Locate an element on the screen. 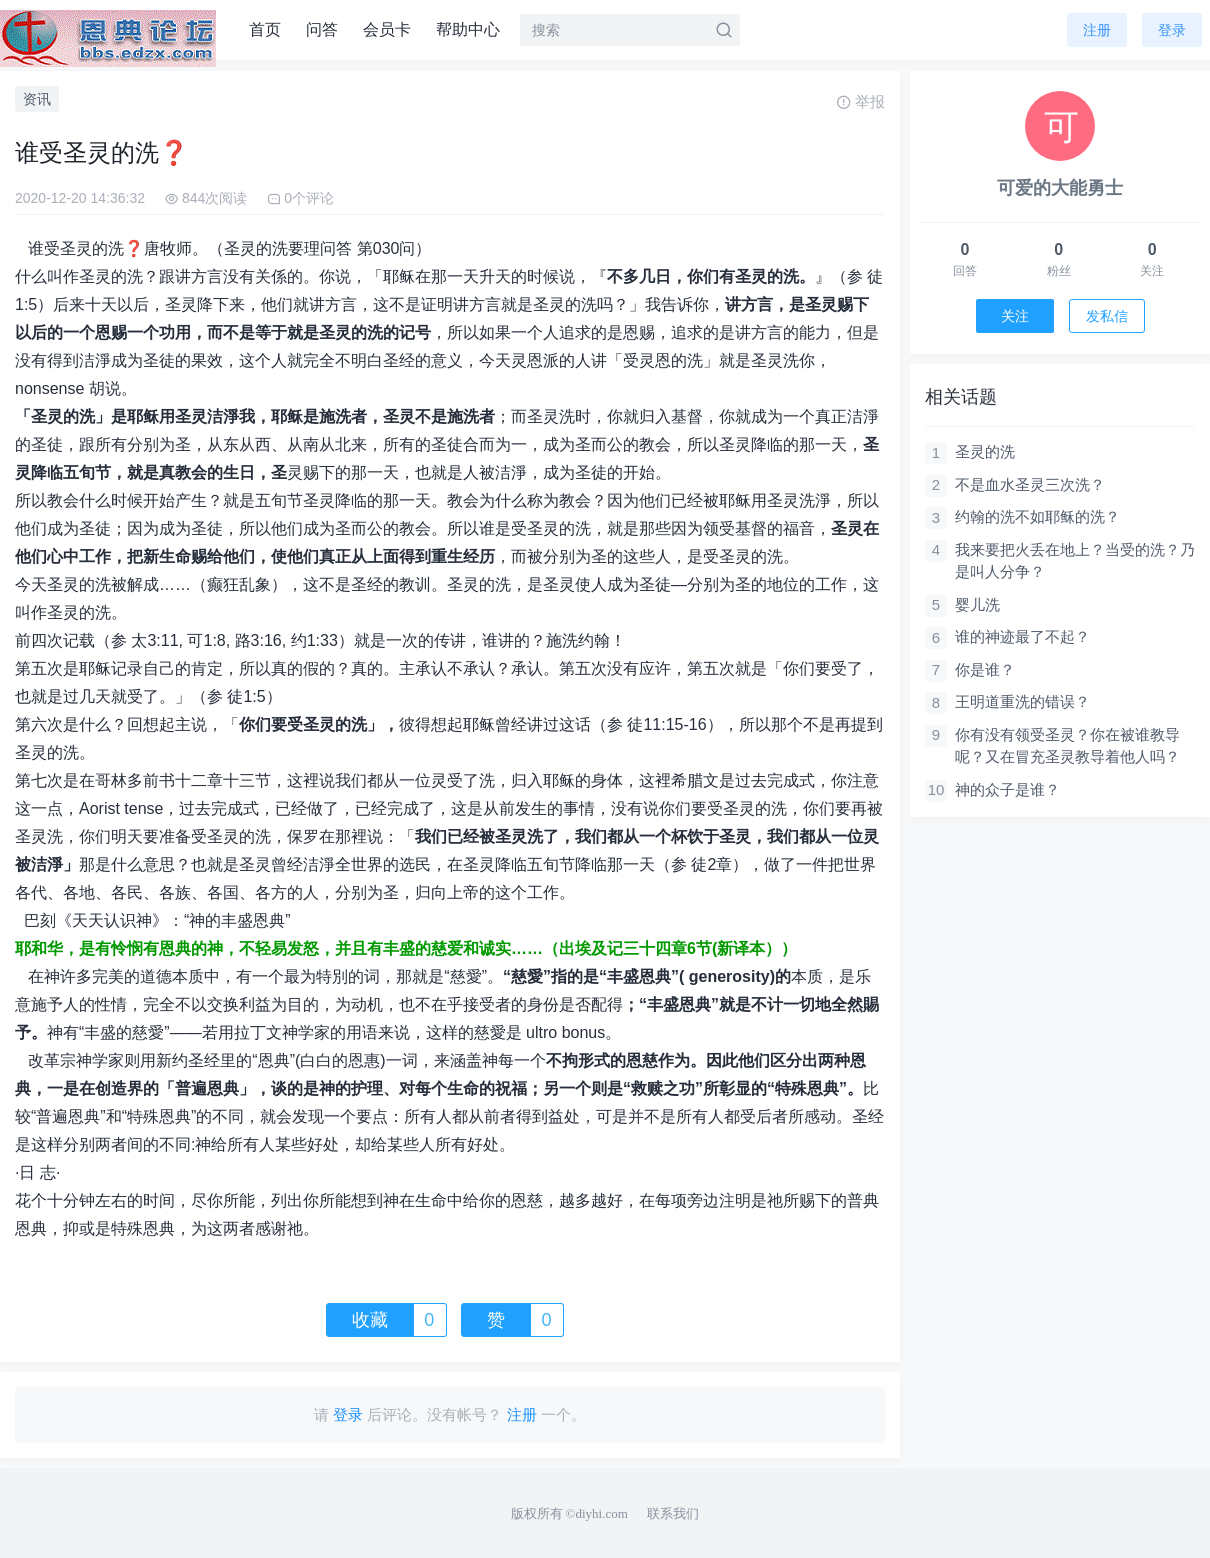 The height and width of the screenshot is (1558, 1210). 首页 is located at coordinates (265, 29).